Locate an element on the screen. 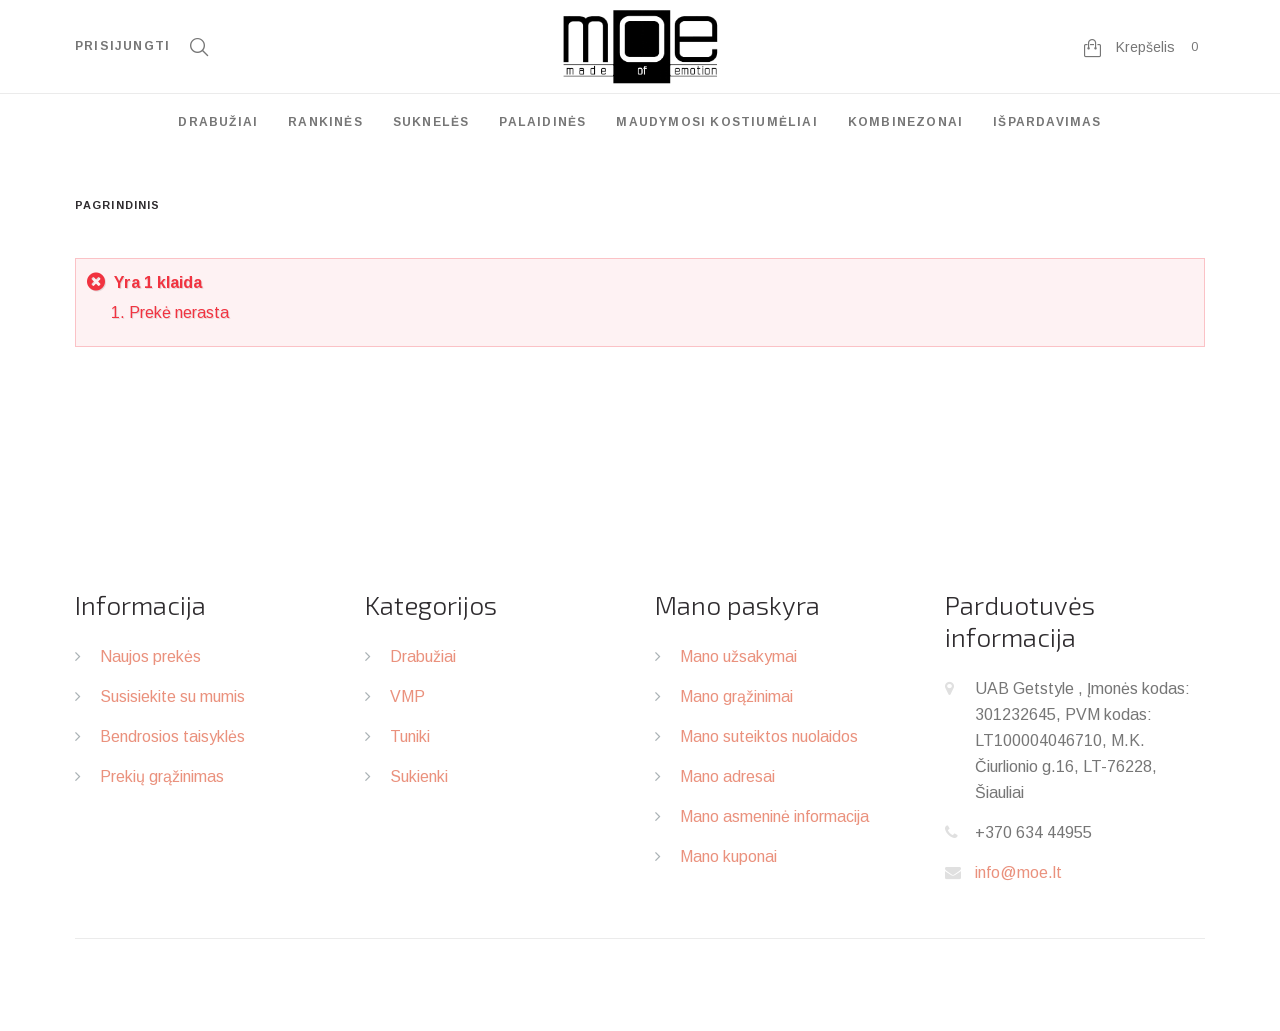 The image size is (1280, 1031). Mano asmeninė informacija is located at coordinates (774, 816).